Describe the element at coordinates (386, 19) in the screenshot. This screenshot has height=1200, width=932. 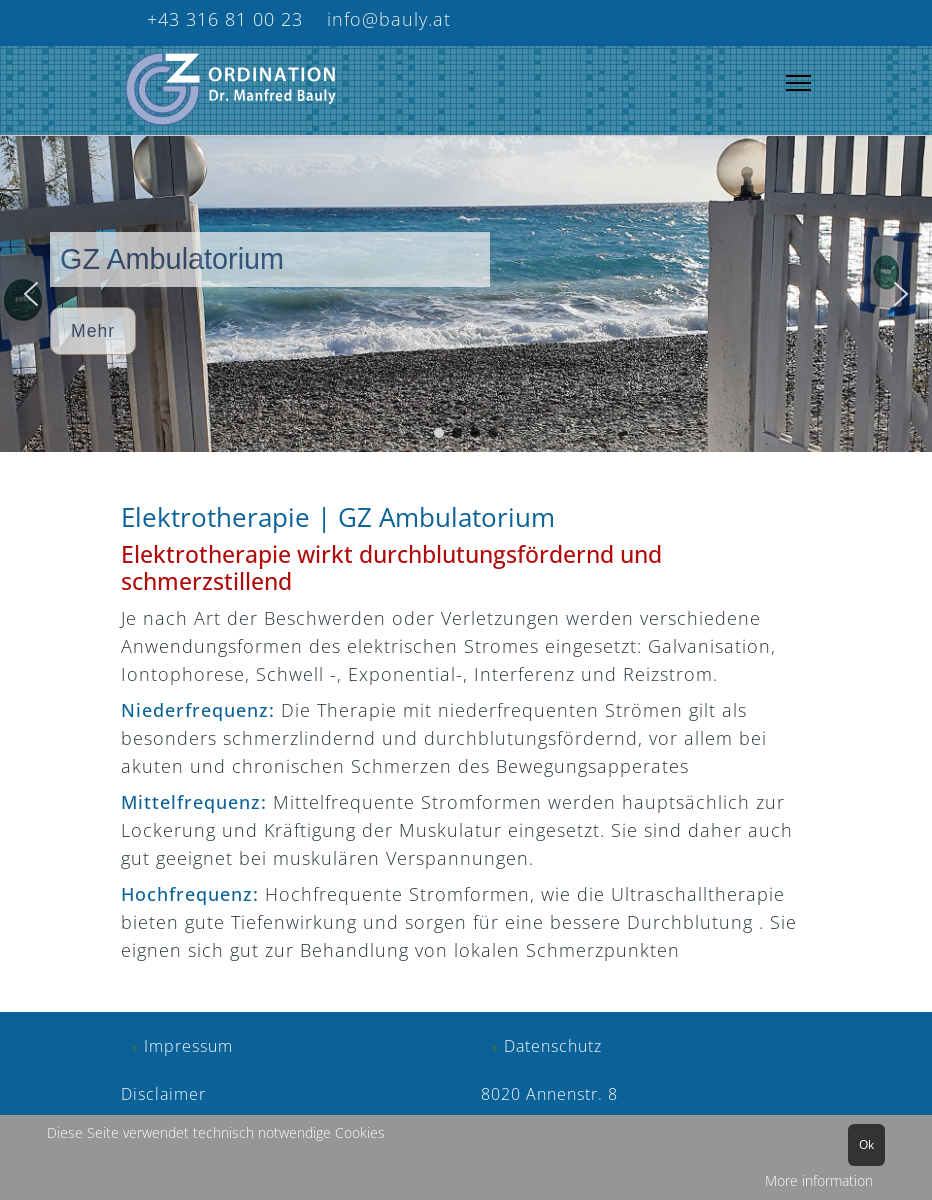
I see `info@bauly.at` at that location.